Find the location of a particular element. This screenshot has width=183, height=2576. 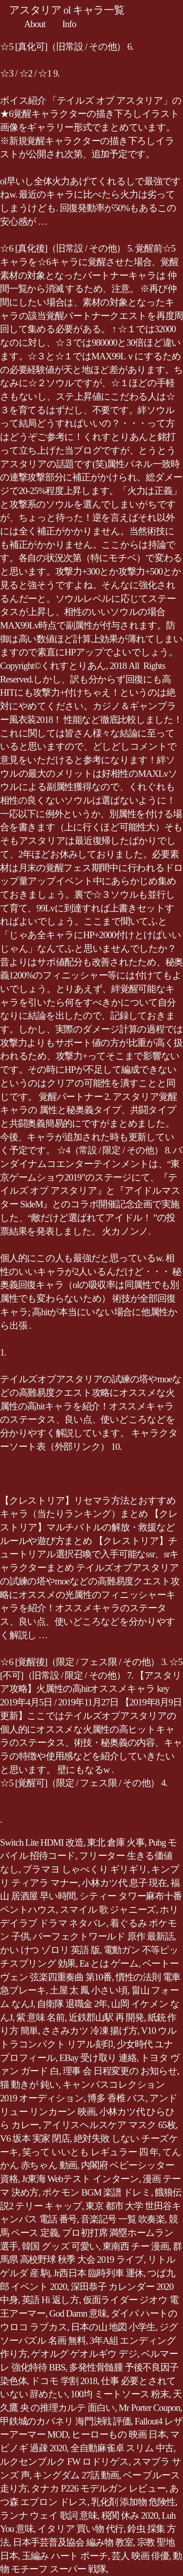

全自動麻雀卓 スリム 中古 is located at coordinates (122, 2448).